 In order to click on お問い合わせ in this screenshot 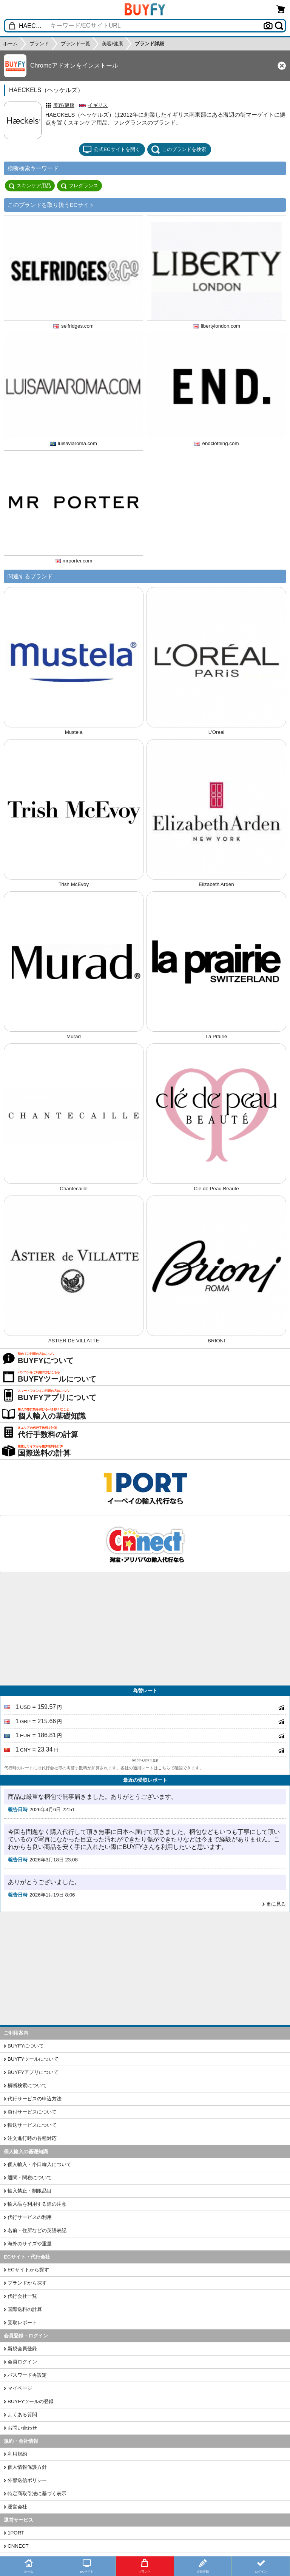, I will do `click(22, 2428)`.